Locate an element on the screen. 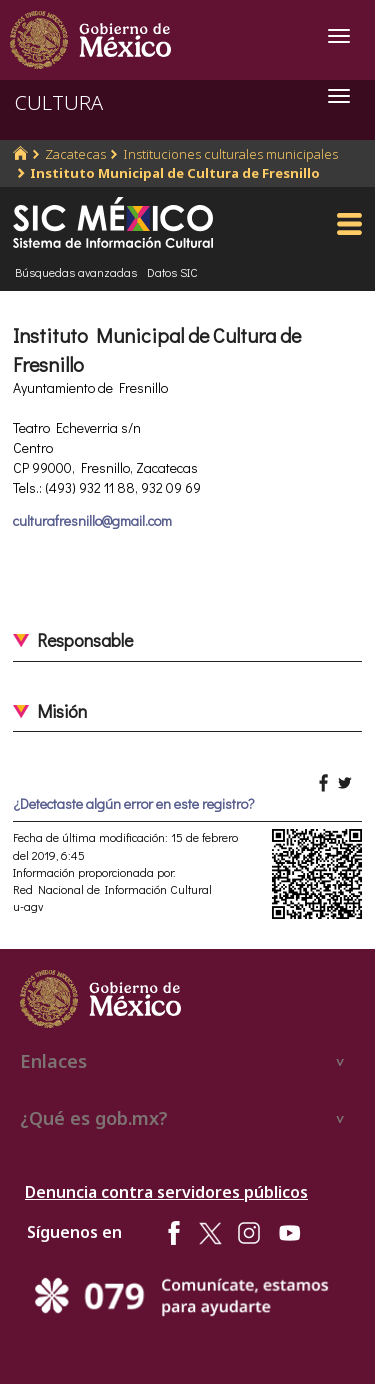  Denuncia contra servidores públicos is located at coordinates (166, 1192).